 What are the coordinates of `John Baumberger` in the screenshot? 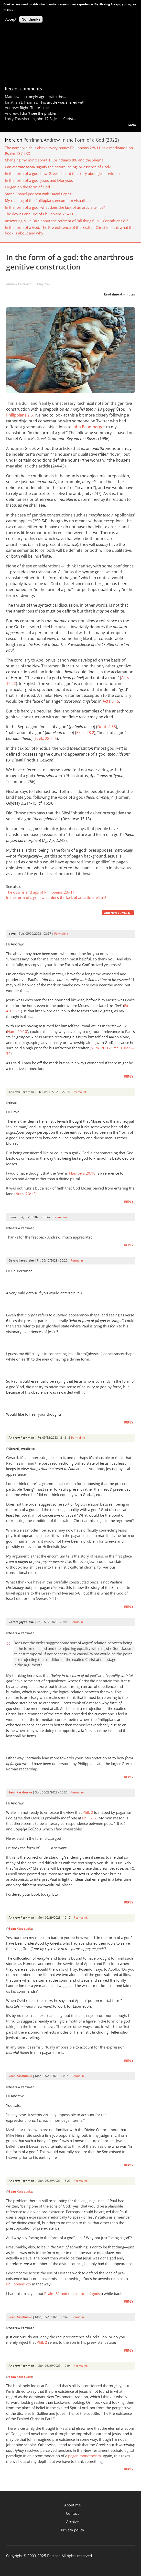 It's located at (89, 426).